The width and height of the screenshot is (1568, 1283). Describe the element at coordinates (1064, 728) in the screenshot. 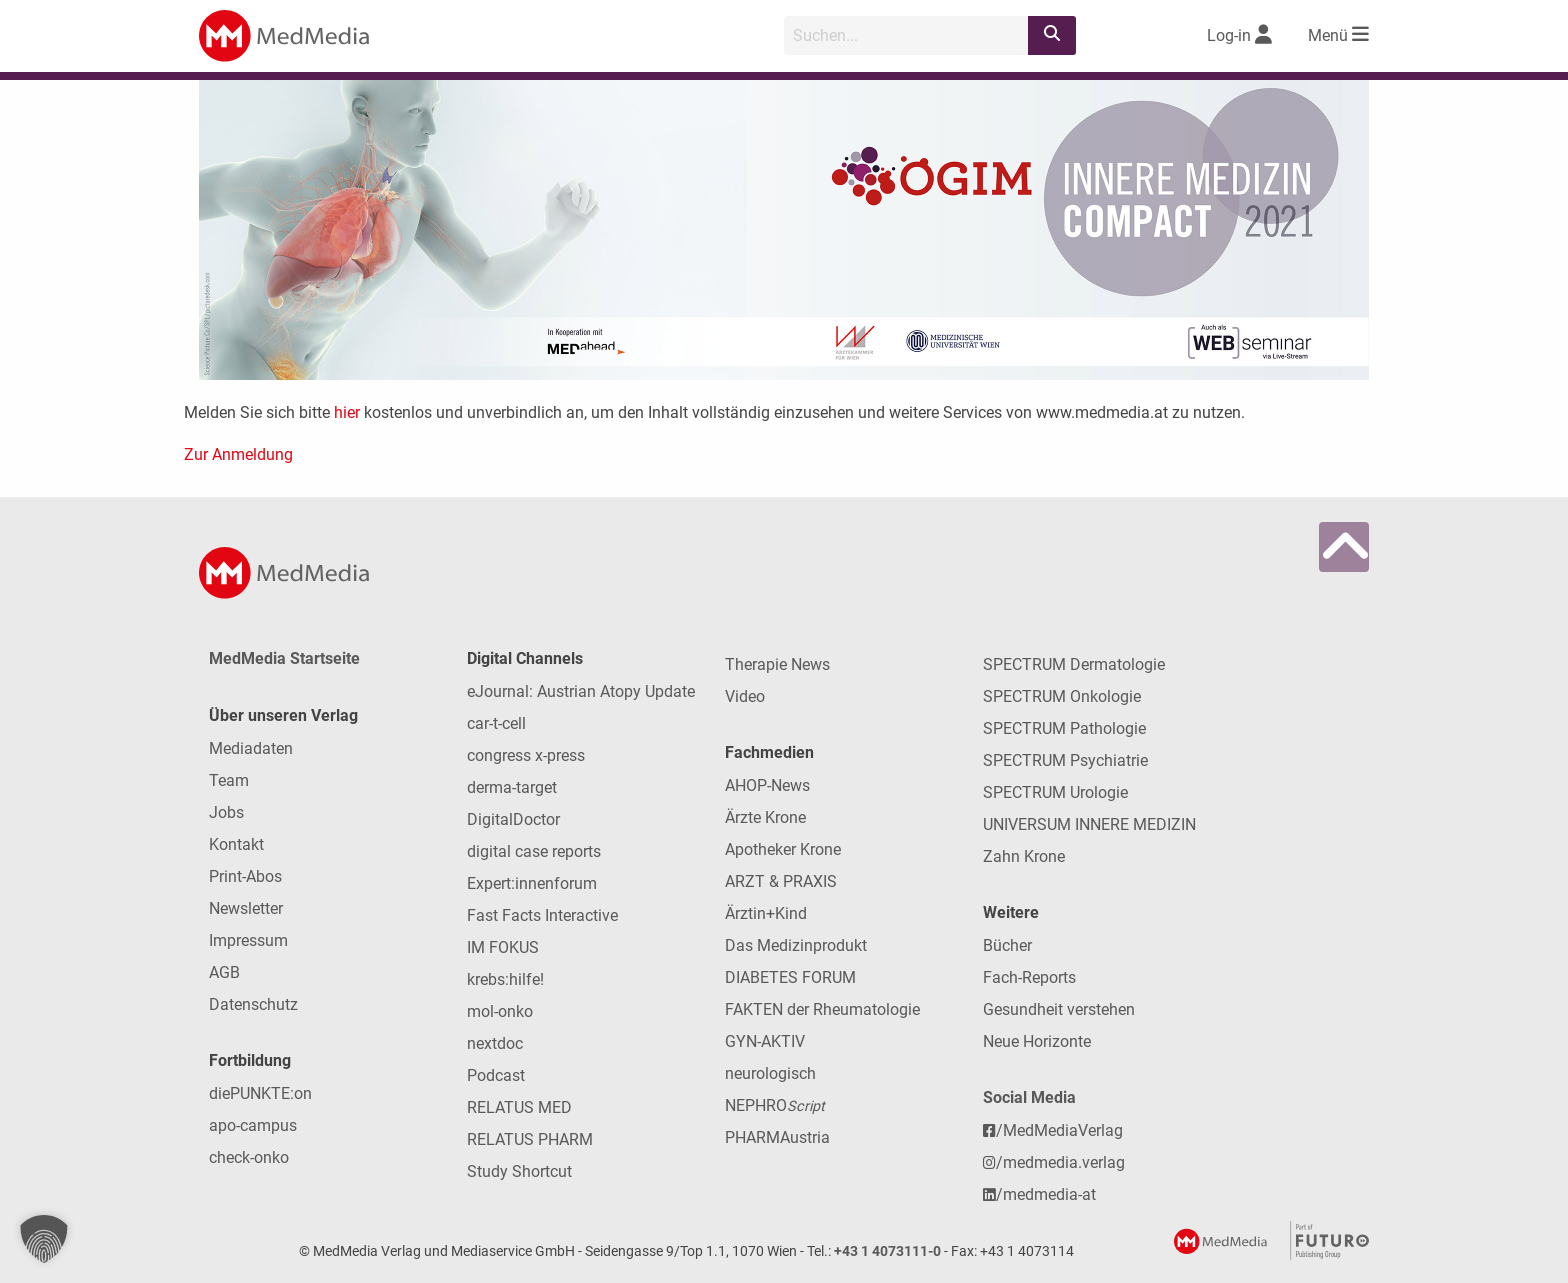

I see `SPECTRUM Pathologie` at that location.